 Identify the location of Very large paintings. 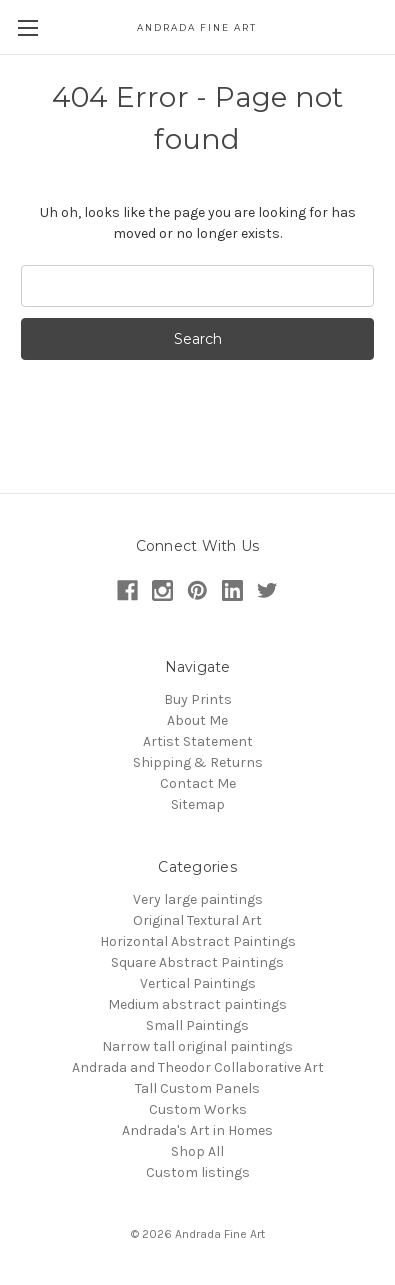
(198, 899).